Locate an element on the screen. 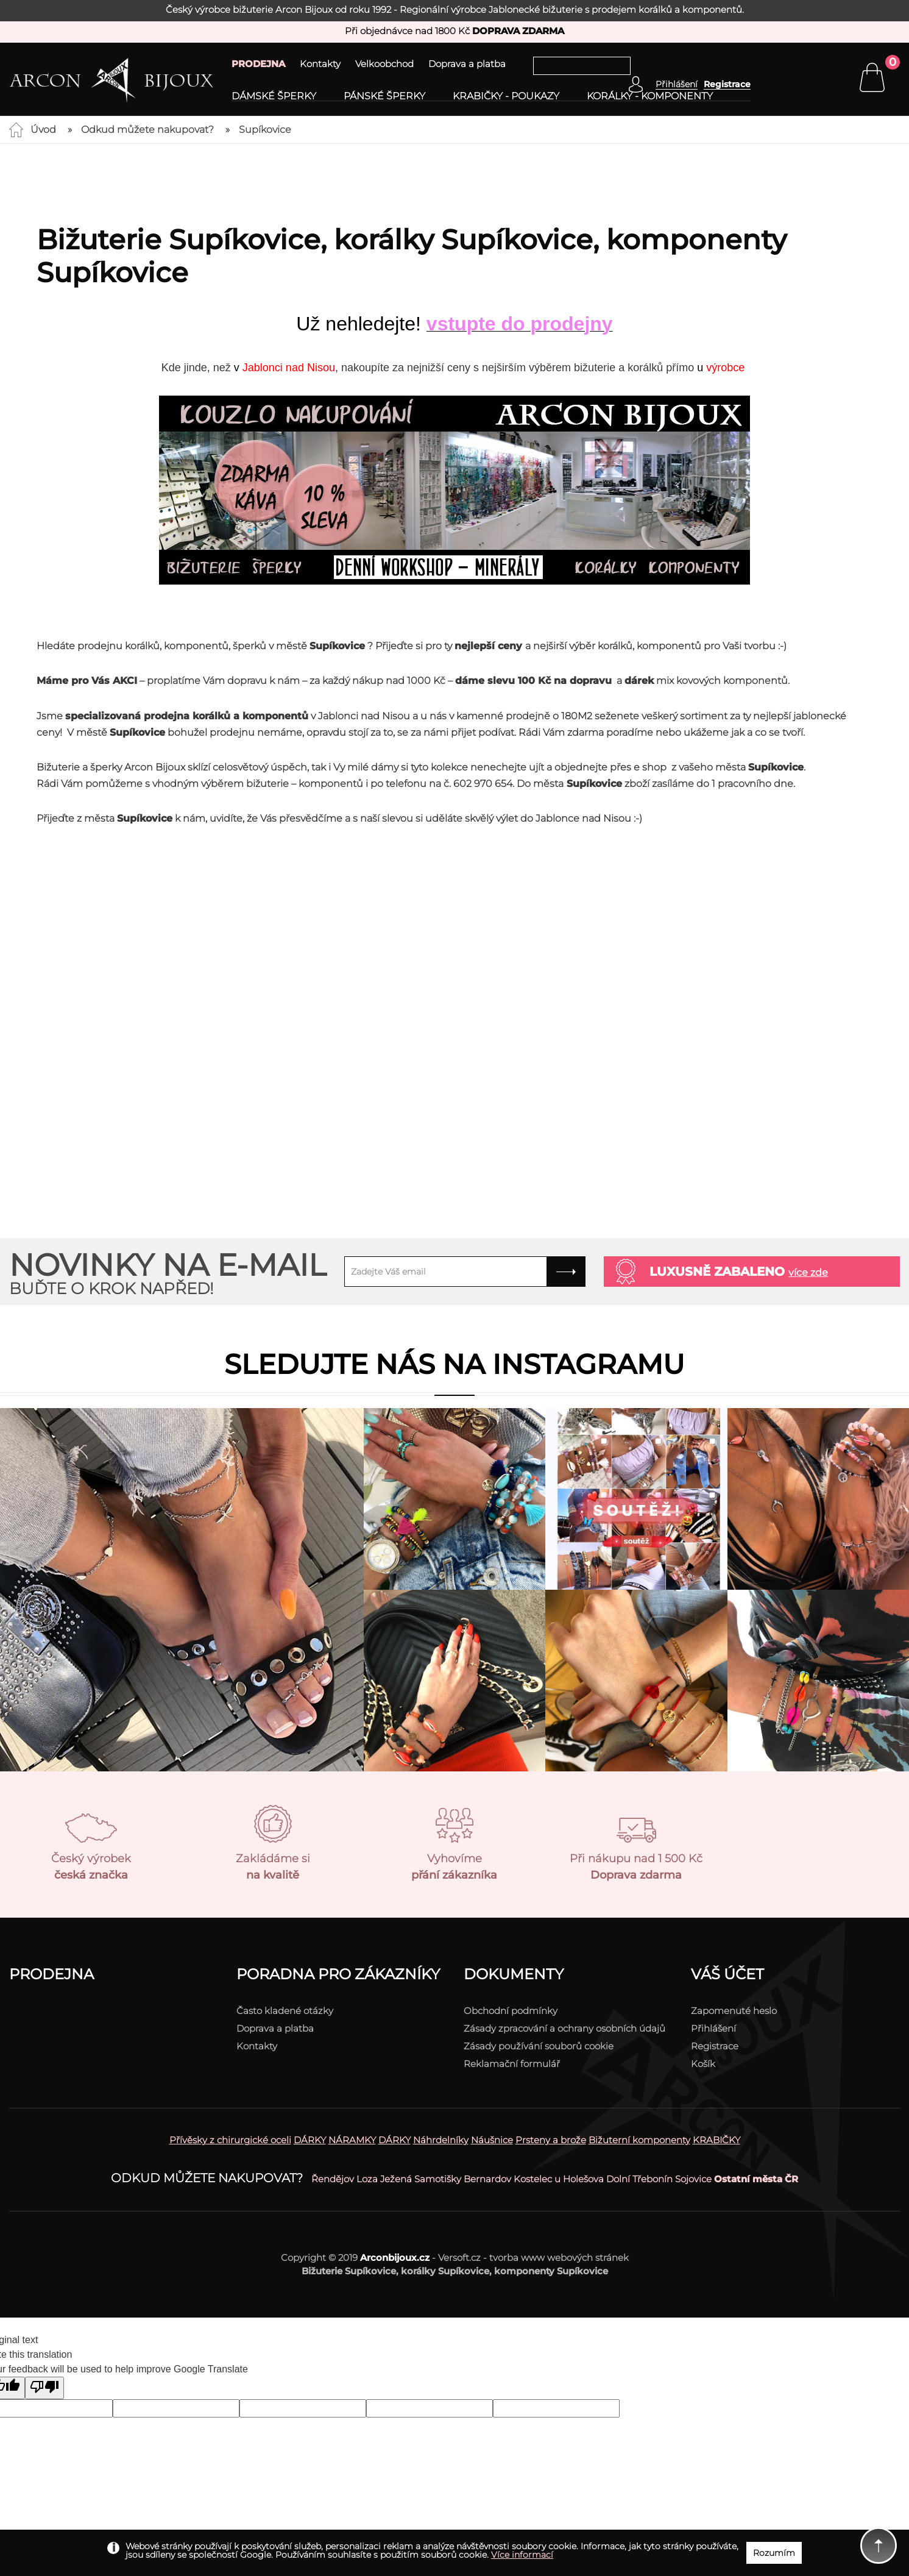 The width and height of the screenshot is (909, 2576). Často kladené otázky is located at coordinates (284, 2010).